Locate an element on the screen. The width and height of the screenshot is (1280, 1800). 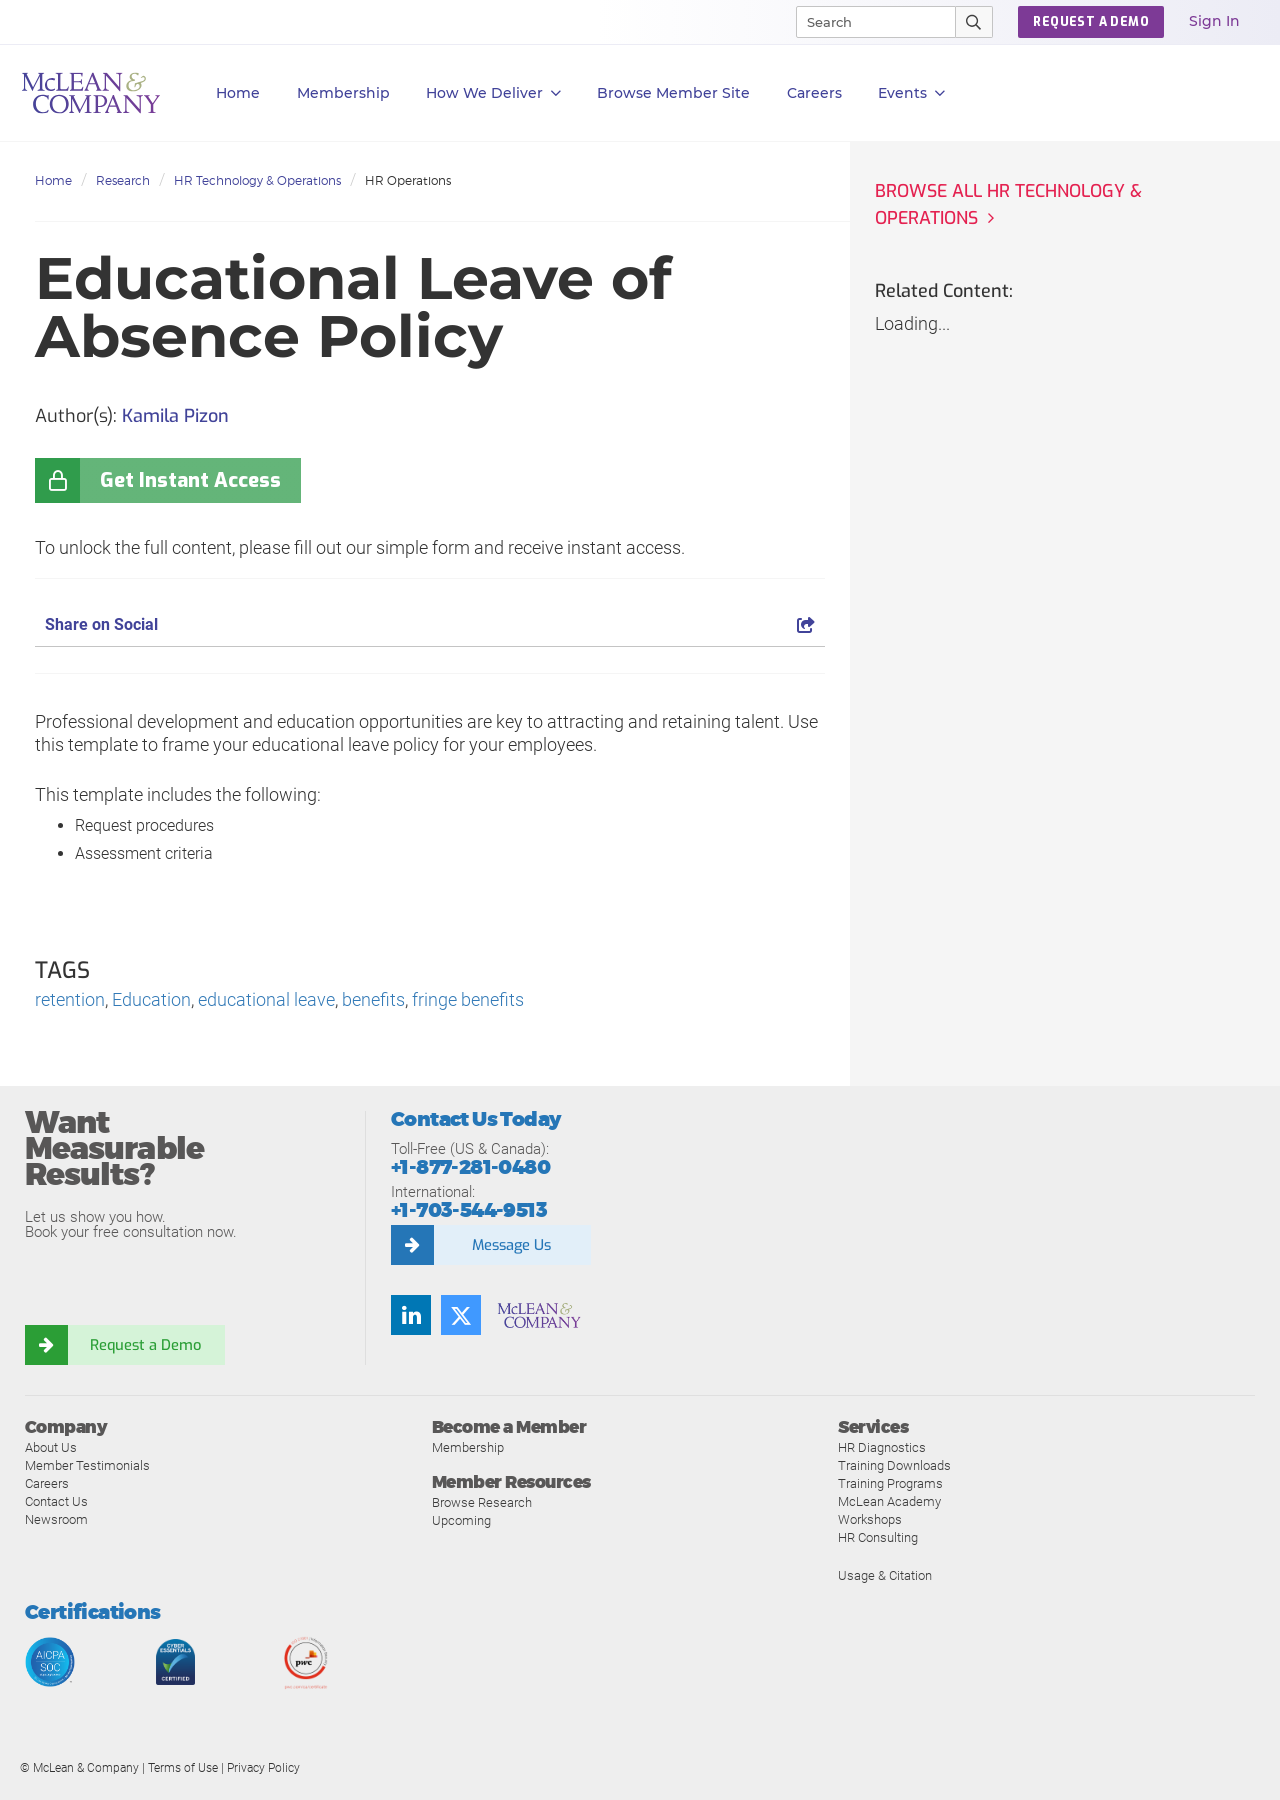
Careers [button] is located at coordinates (814, 93).